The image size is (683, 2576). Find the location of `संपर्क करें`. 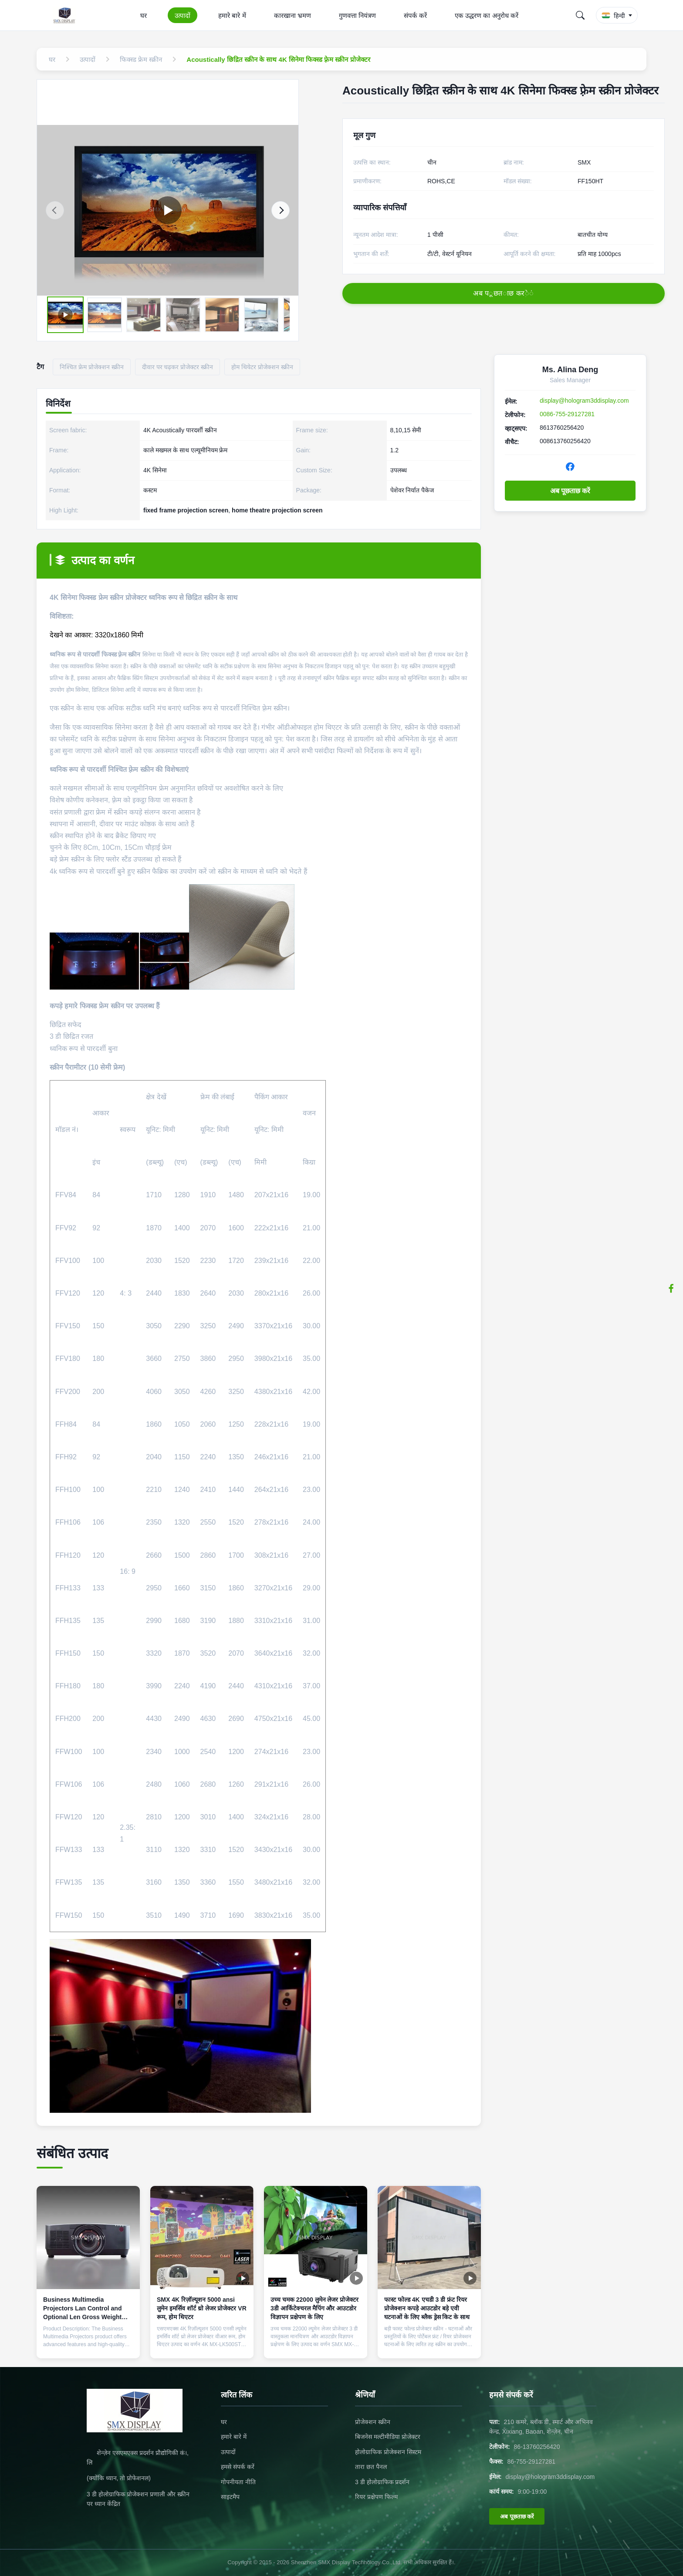

संपर्क करें is located at coordinates (415, 15).